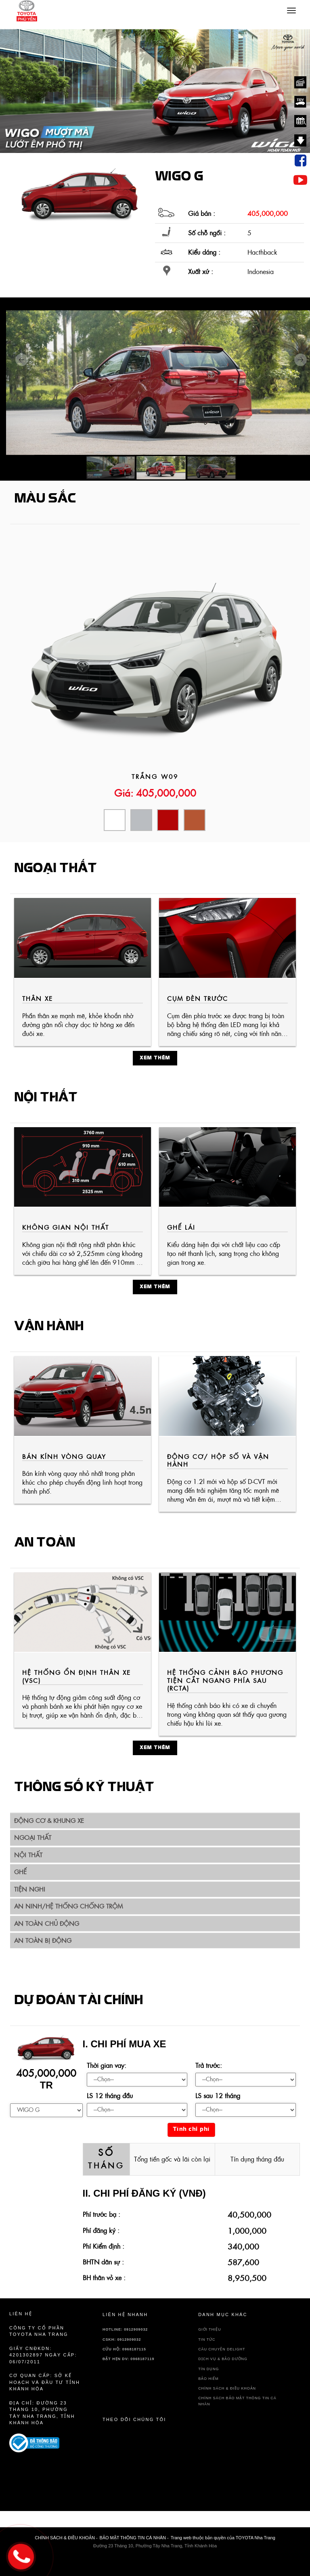 The image size is (310, 2576). I want to click on CHÍNH SÁCH BẢO MẬT THÔNG TIN CÁ NHÂN, so click(237, 2401).